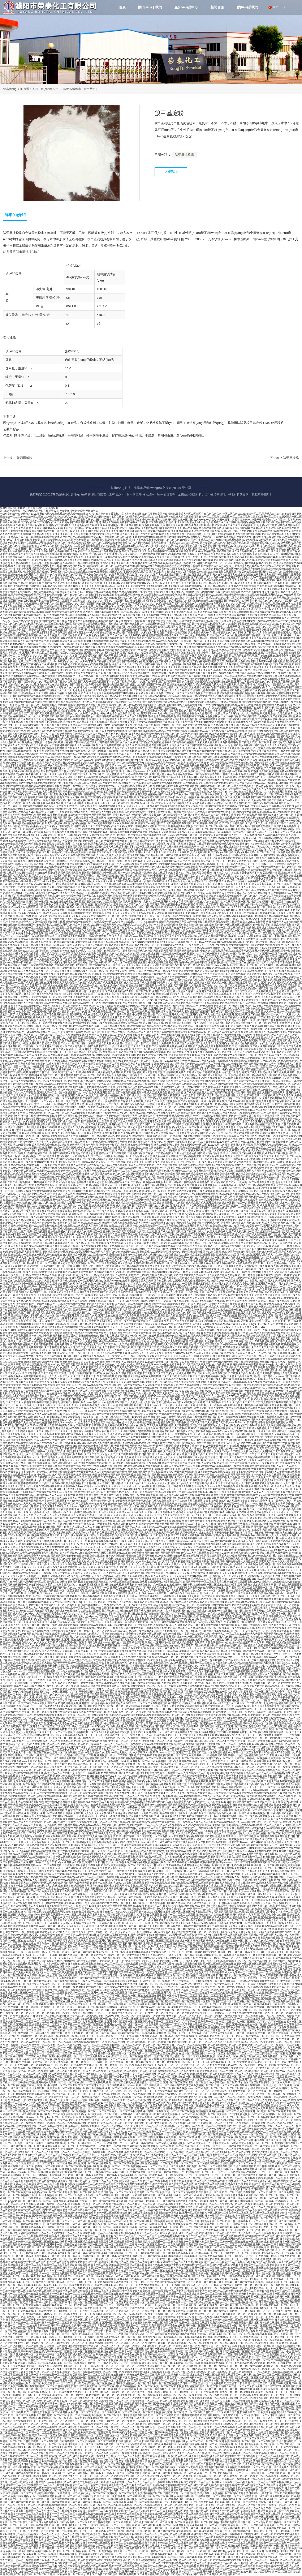  Describe the element at coordinates (202, 1775) in the screenshot. I see `制服丝袜第一,日韩精品免费视频,最新中文字幕一区,中文字幕一区中文亚洲` at that location.